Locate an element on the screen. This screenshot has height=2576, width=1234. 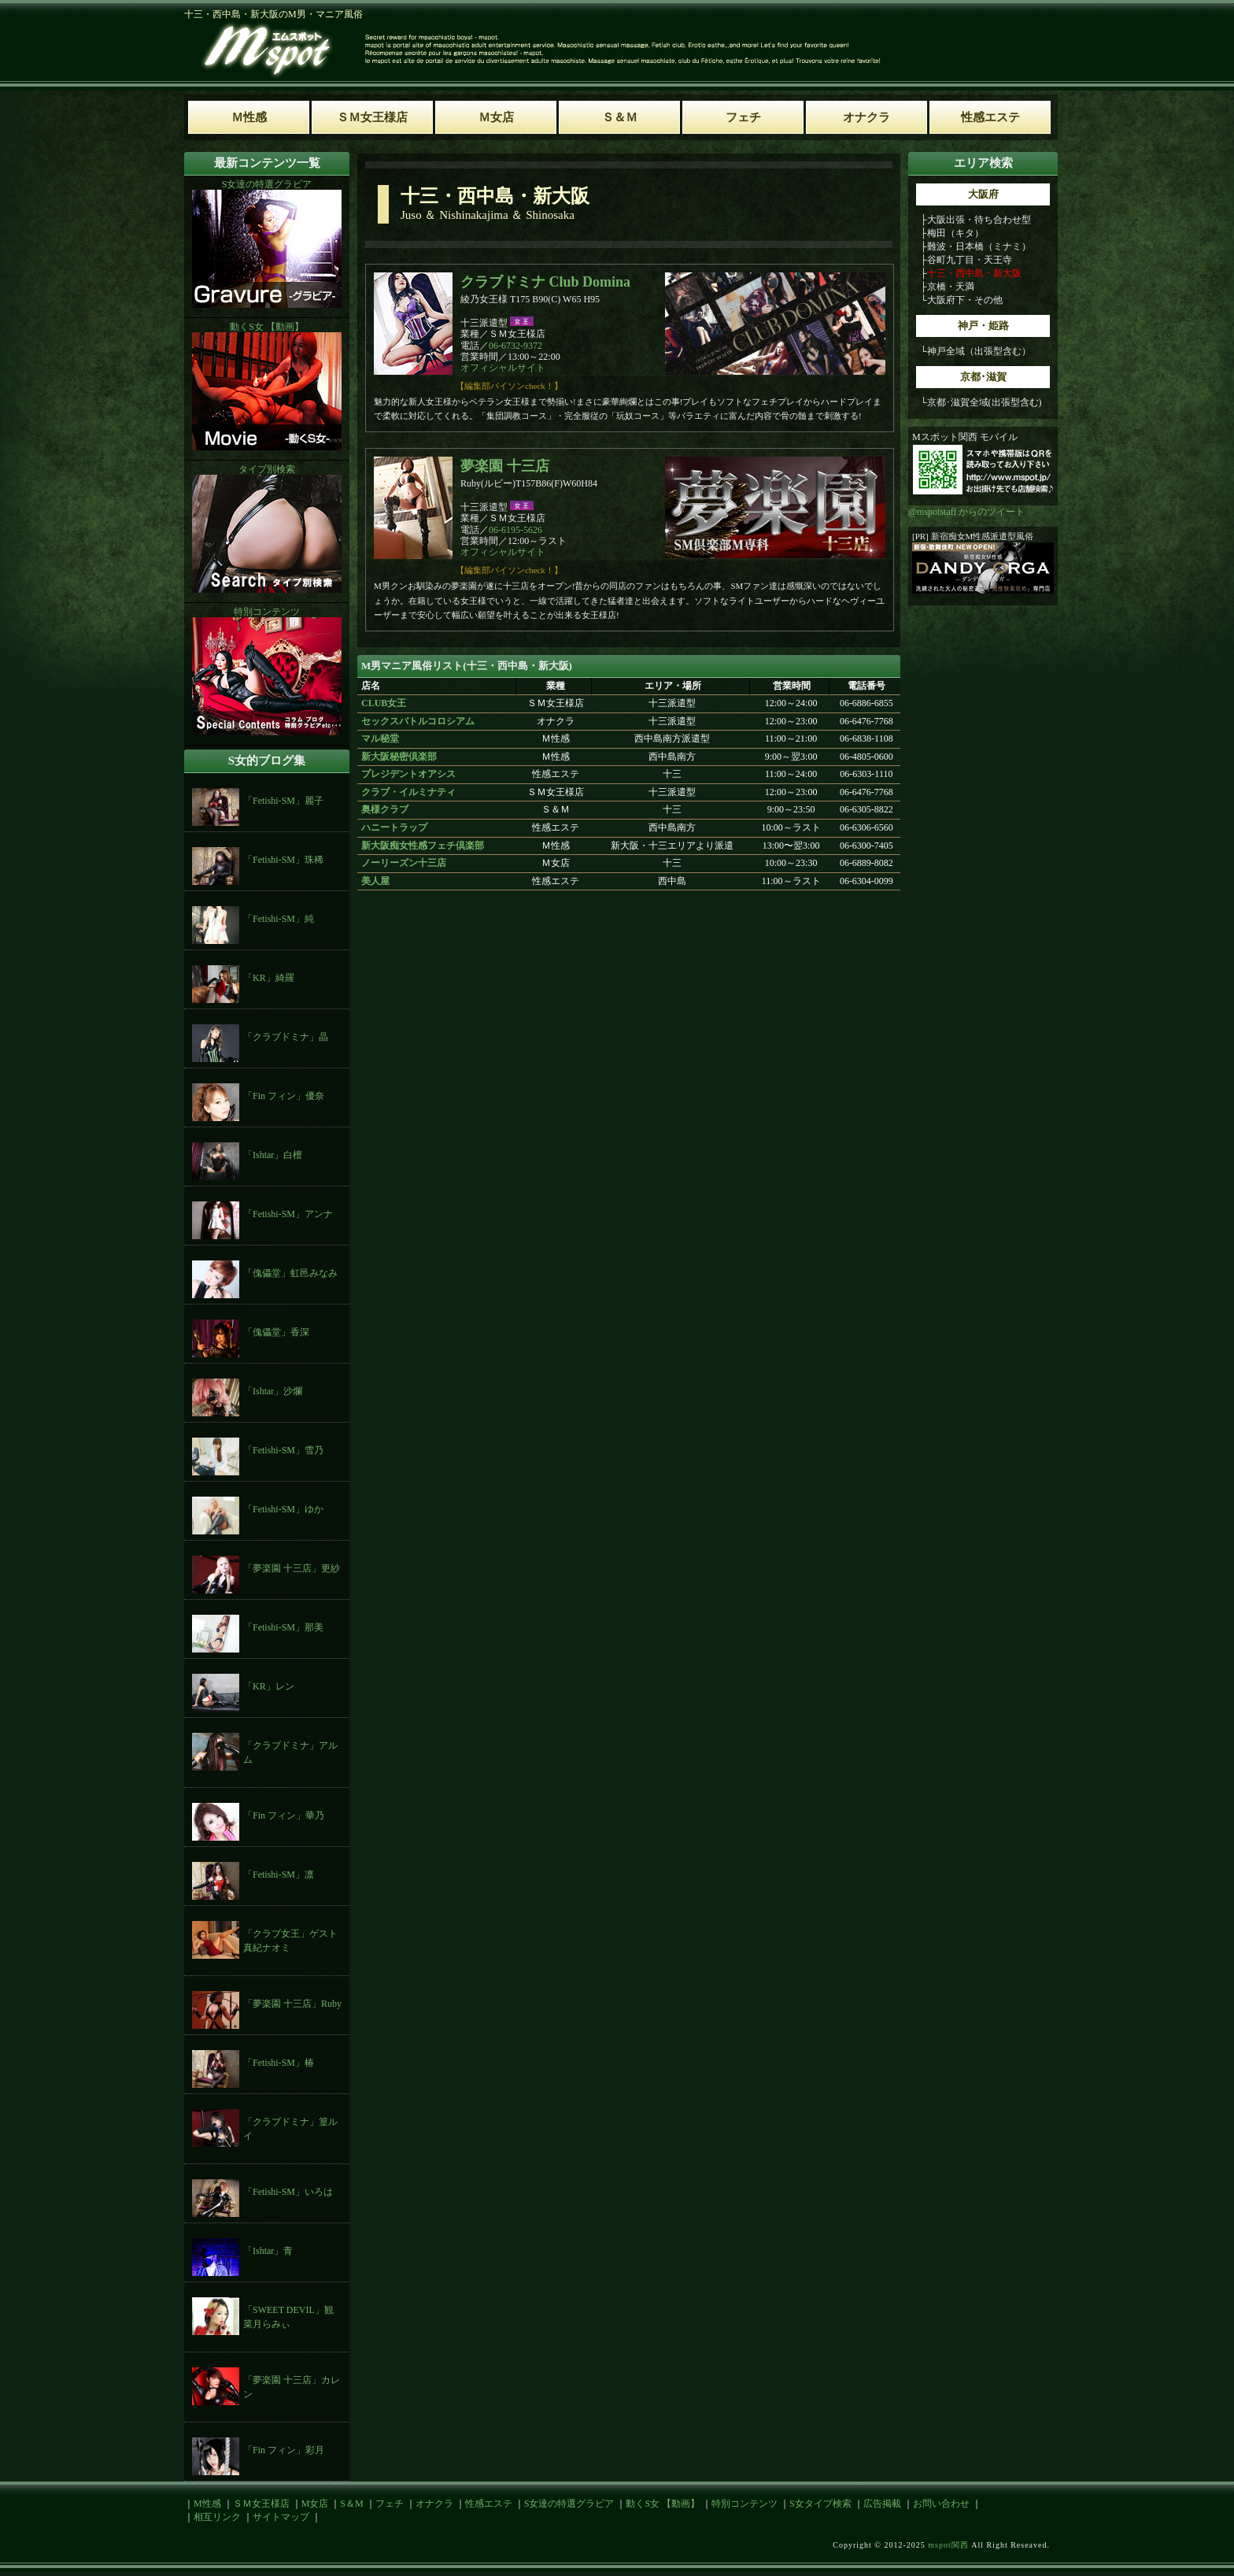
「Ishtar」青 is located at coordinates (268, 2250).